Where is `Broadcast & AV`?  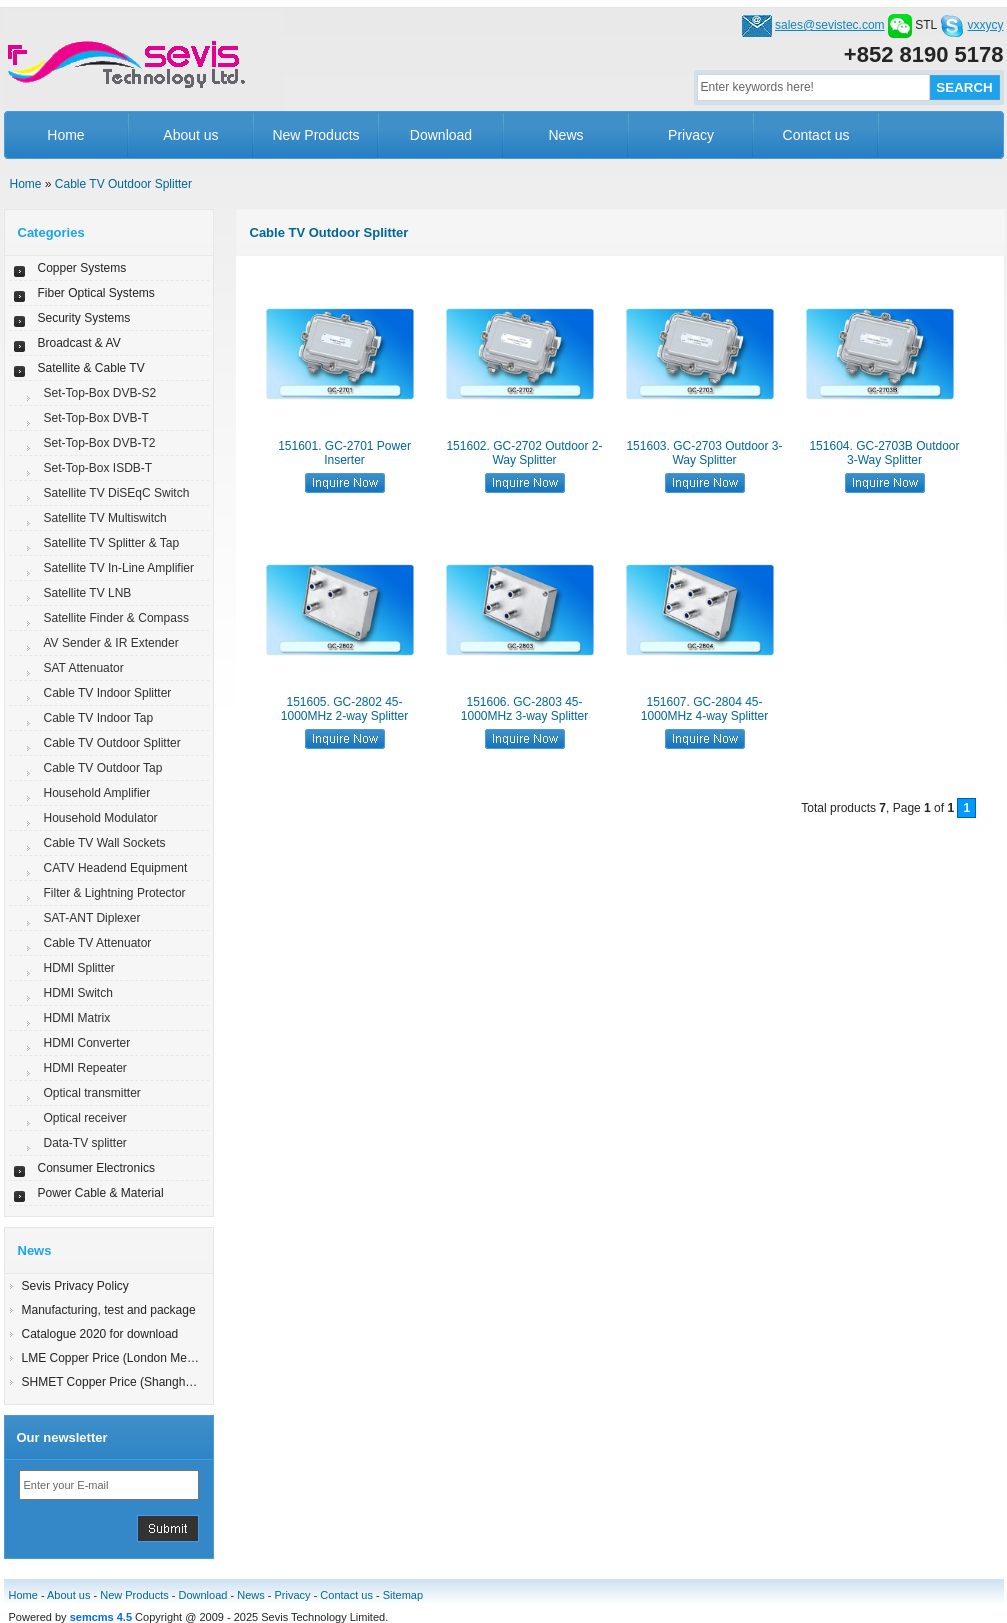 Broadcast & AV is located at coordinates (79, 343).